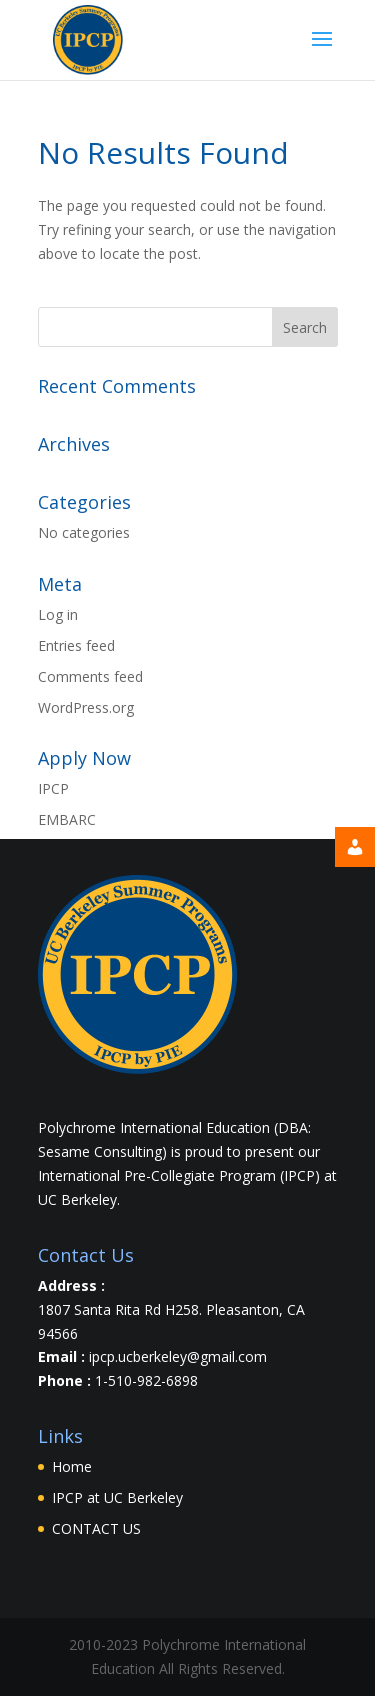  What do you see at coordinates (117, 1497) in the screenshot?
I see `IPCP at UC Berkeley` at bounding box center [117, 1497].